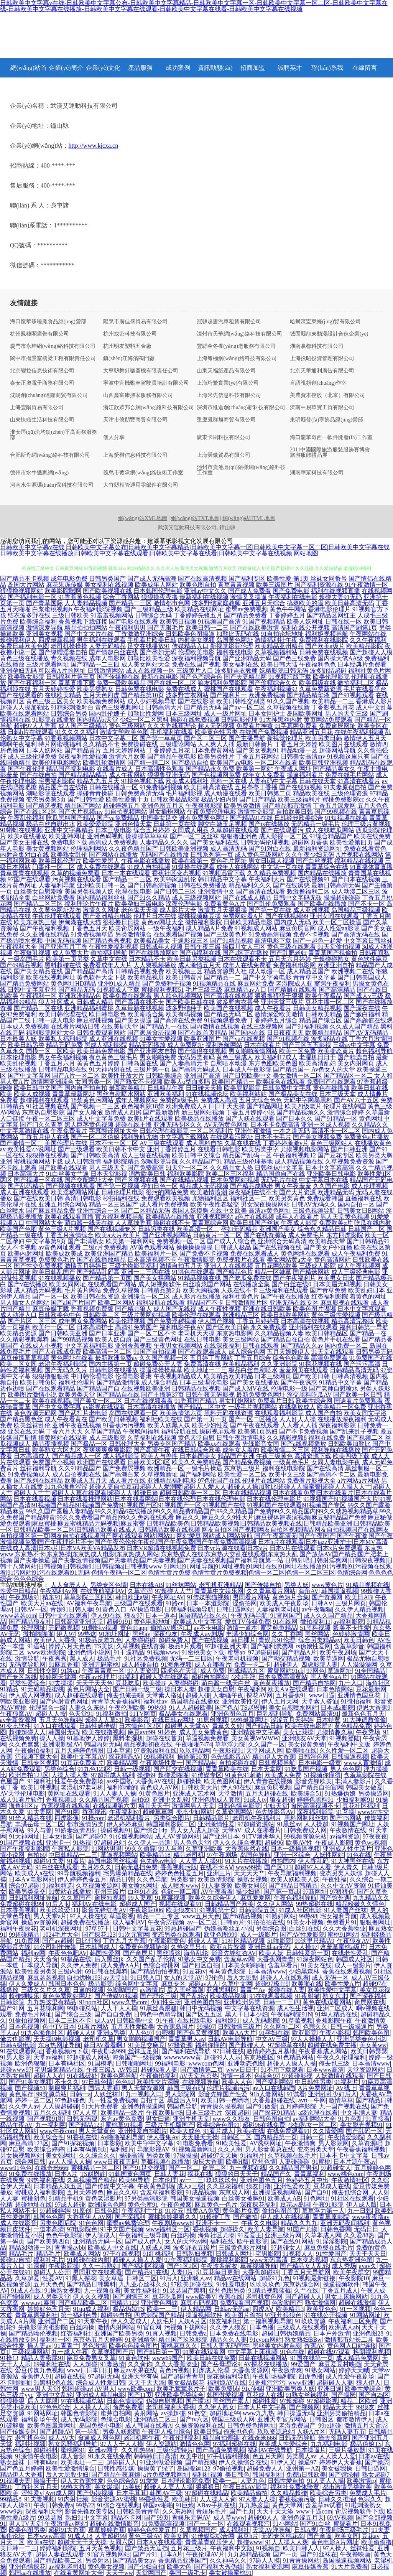 The image size is (393, 2576). I want to click on 日韩免费在线视频, so click(323, 652).